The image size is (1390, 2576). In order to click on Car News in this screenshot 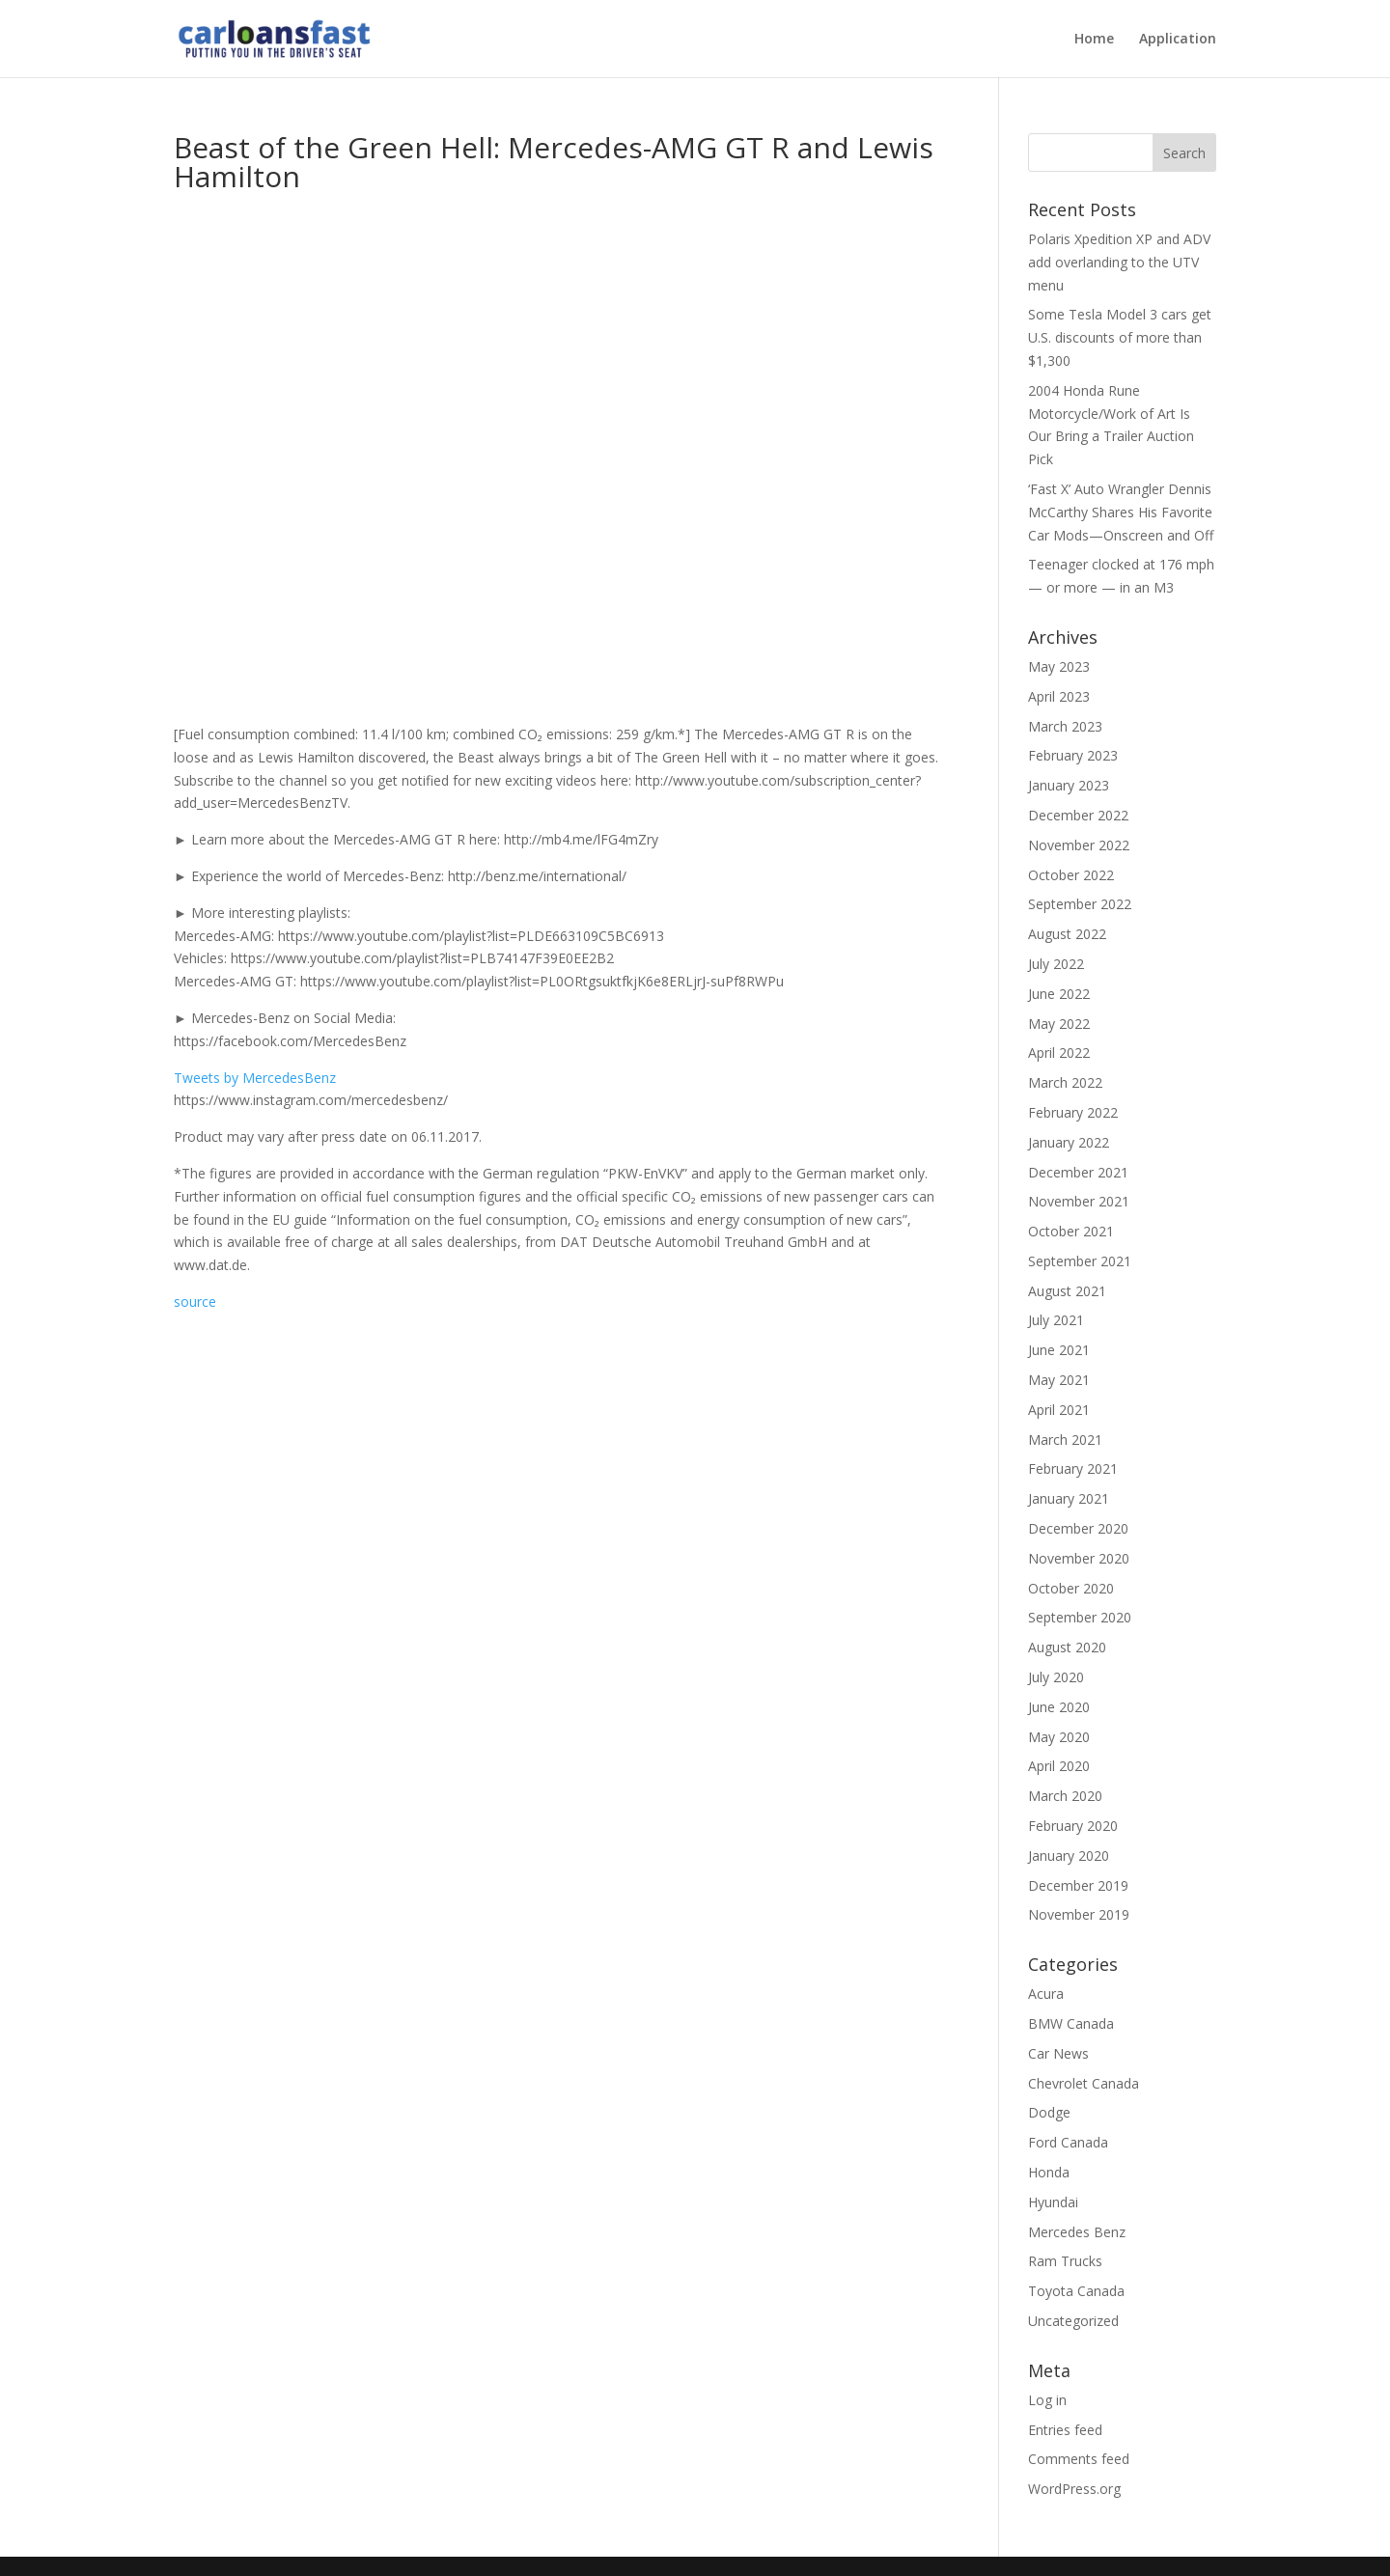, I will do `click(1058, 2053)`.